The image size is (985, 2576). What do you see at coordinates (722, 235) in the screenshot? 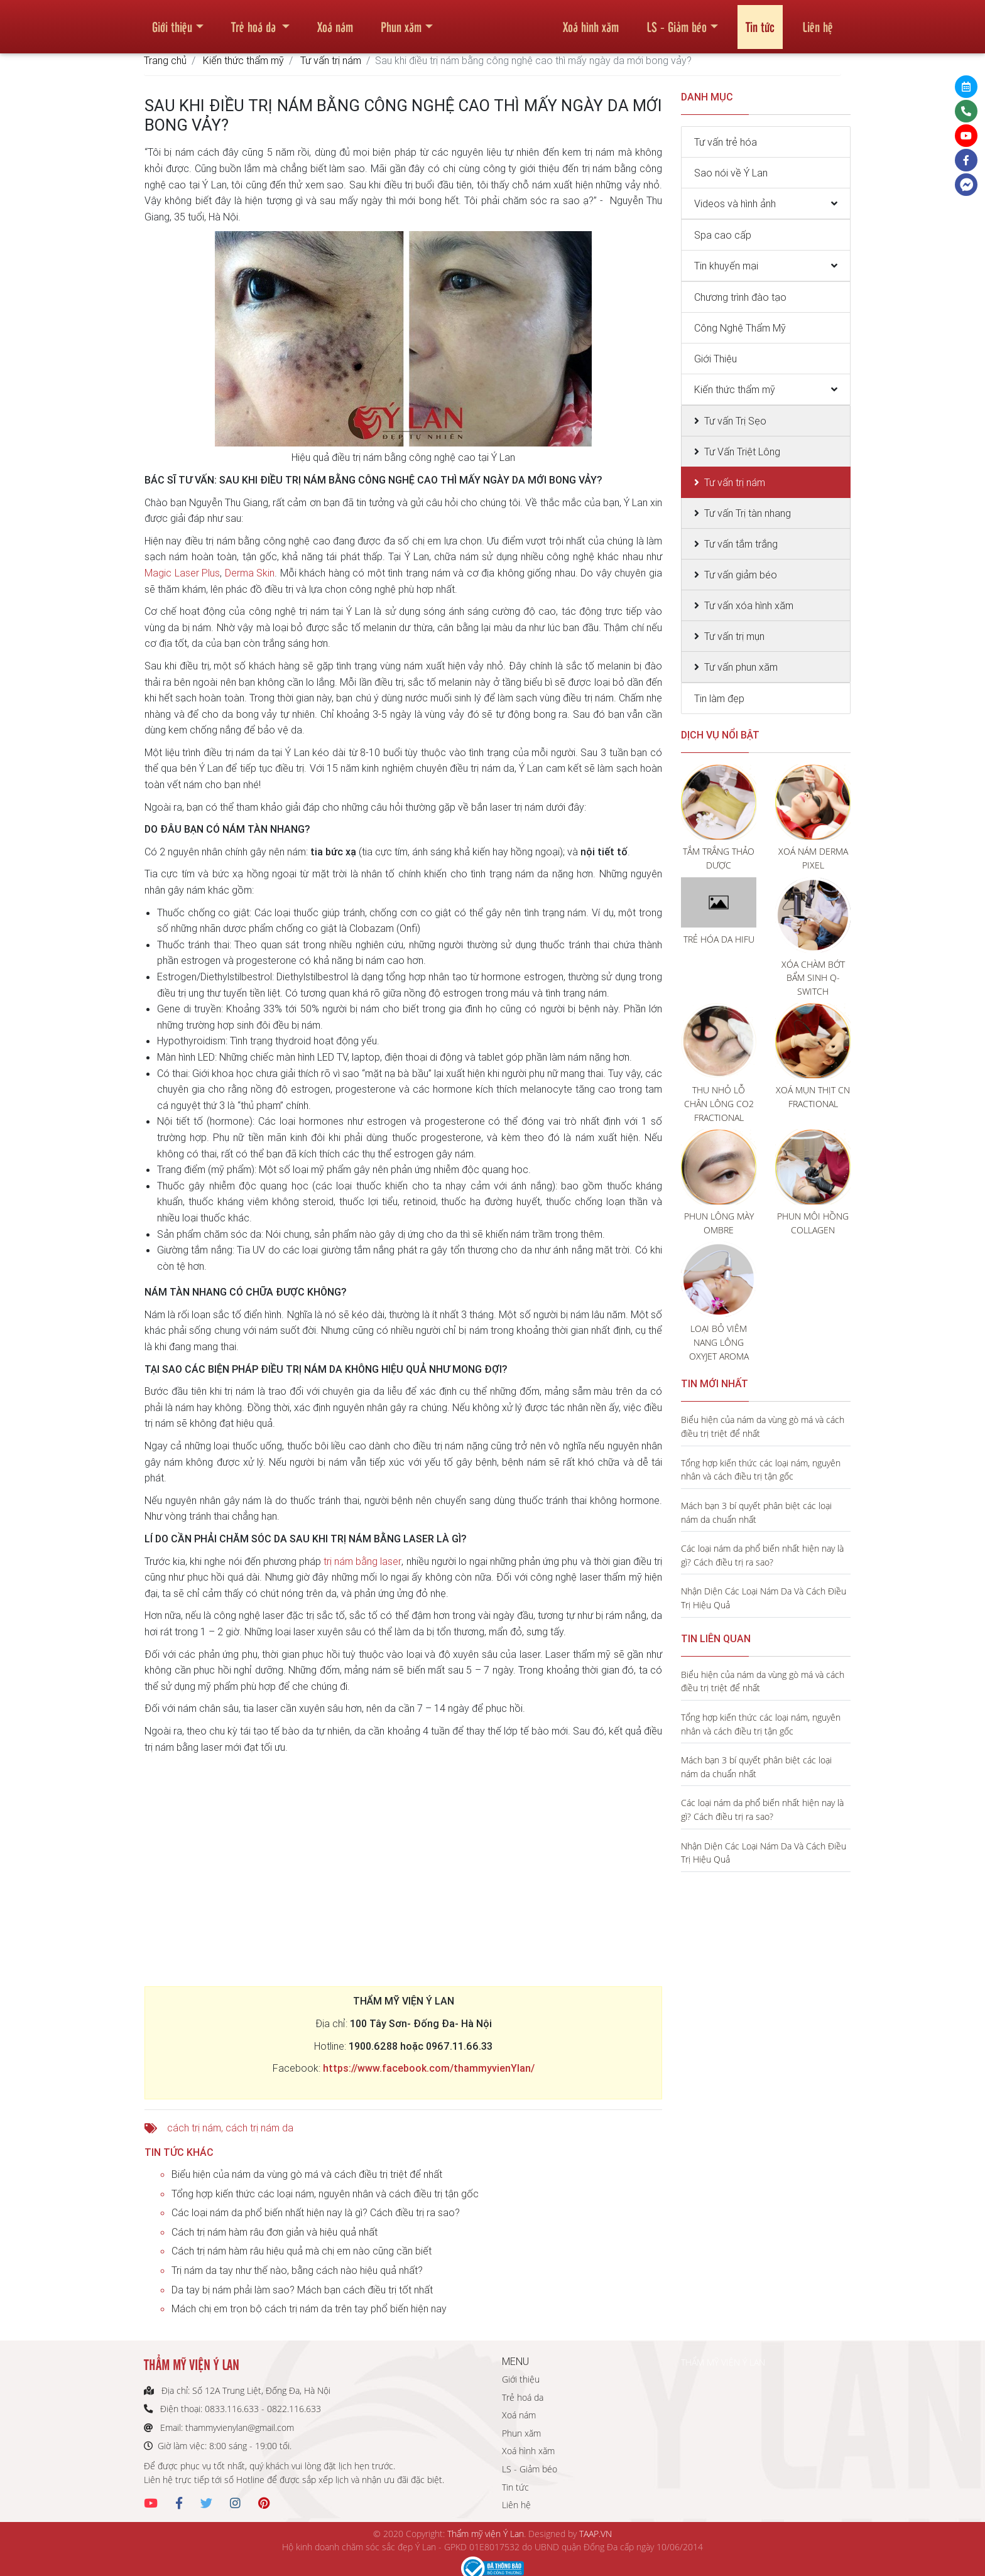
I see `Spa cao cấp` at bounding box center [722, 235].